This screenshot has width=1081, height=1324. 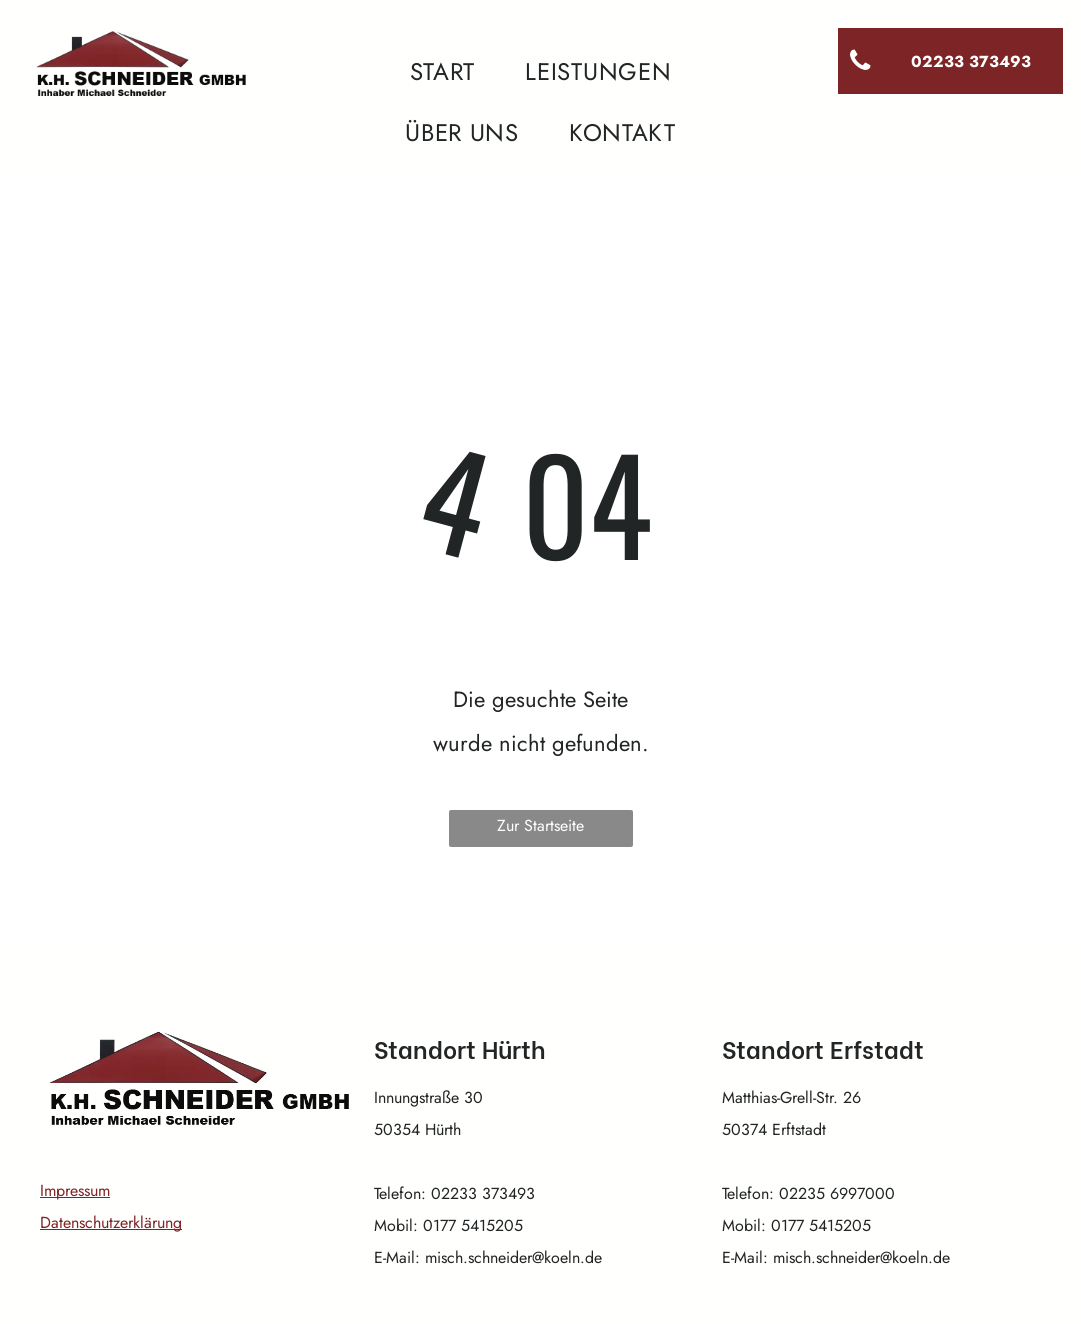 What do you see at coordinates (540, 825) in the screenshot?
I see `Zur Startseite` at bounding box center [540, 825].